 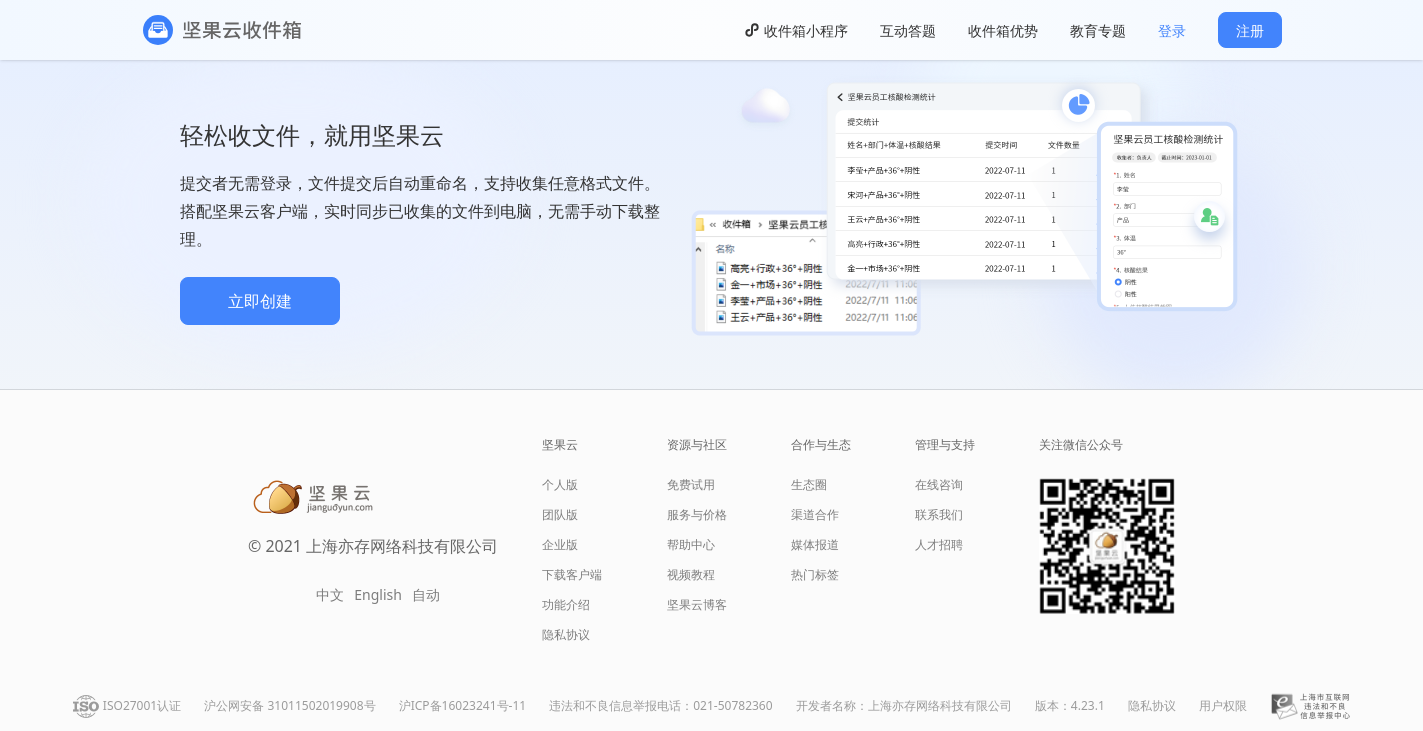 What do you see at coordinates (378, 594) in the screenshot?
I see `English` at bounding box center [378, 594].